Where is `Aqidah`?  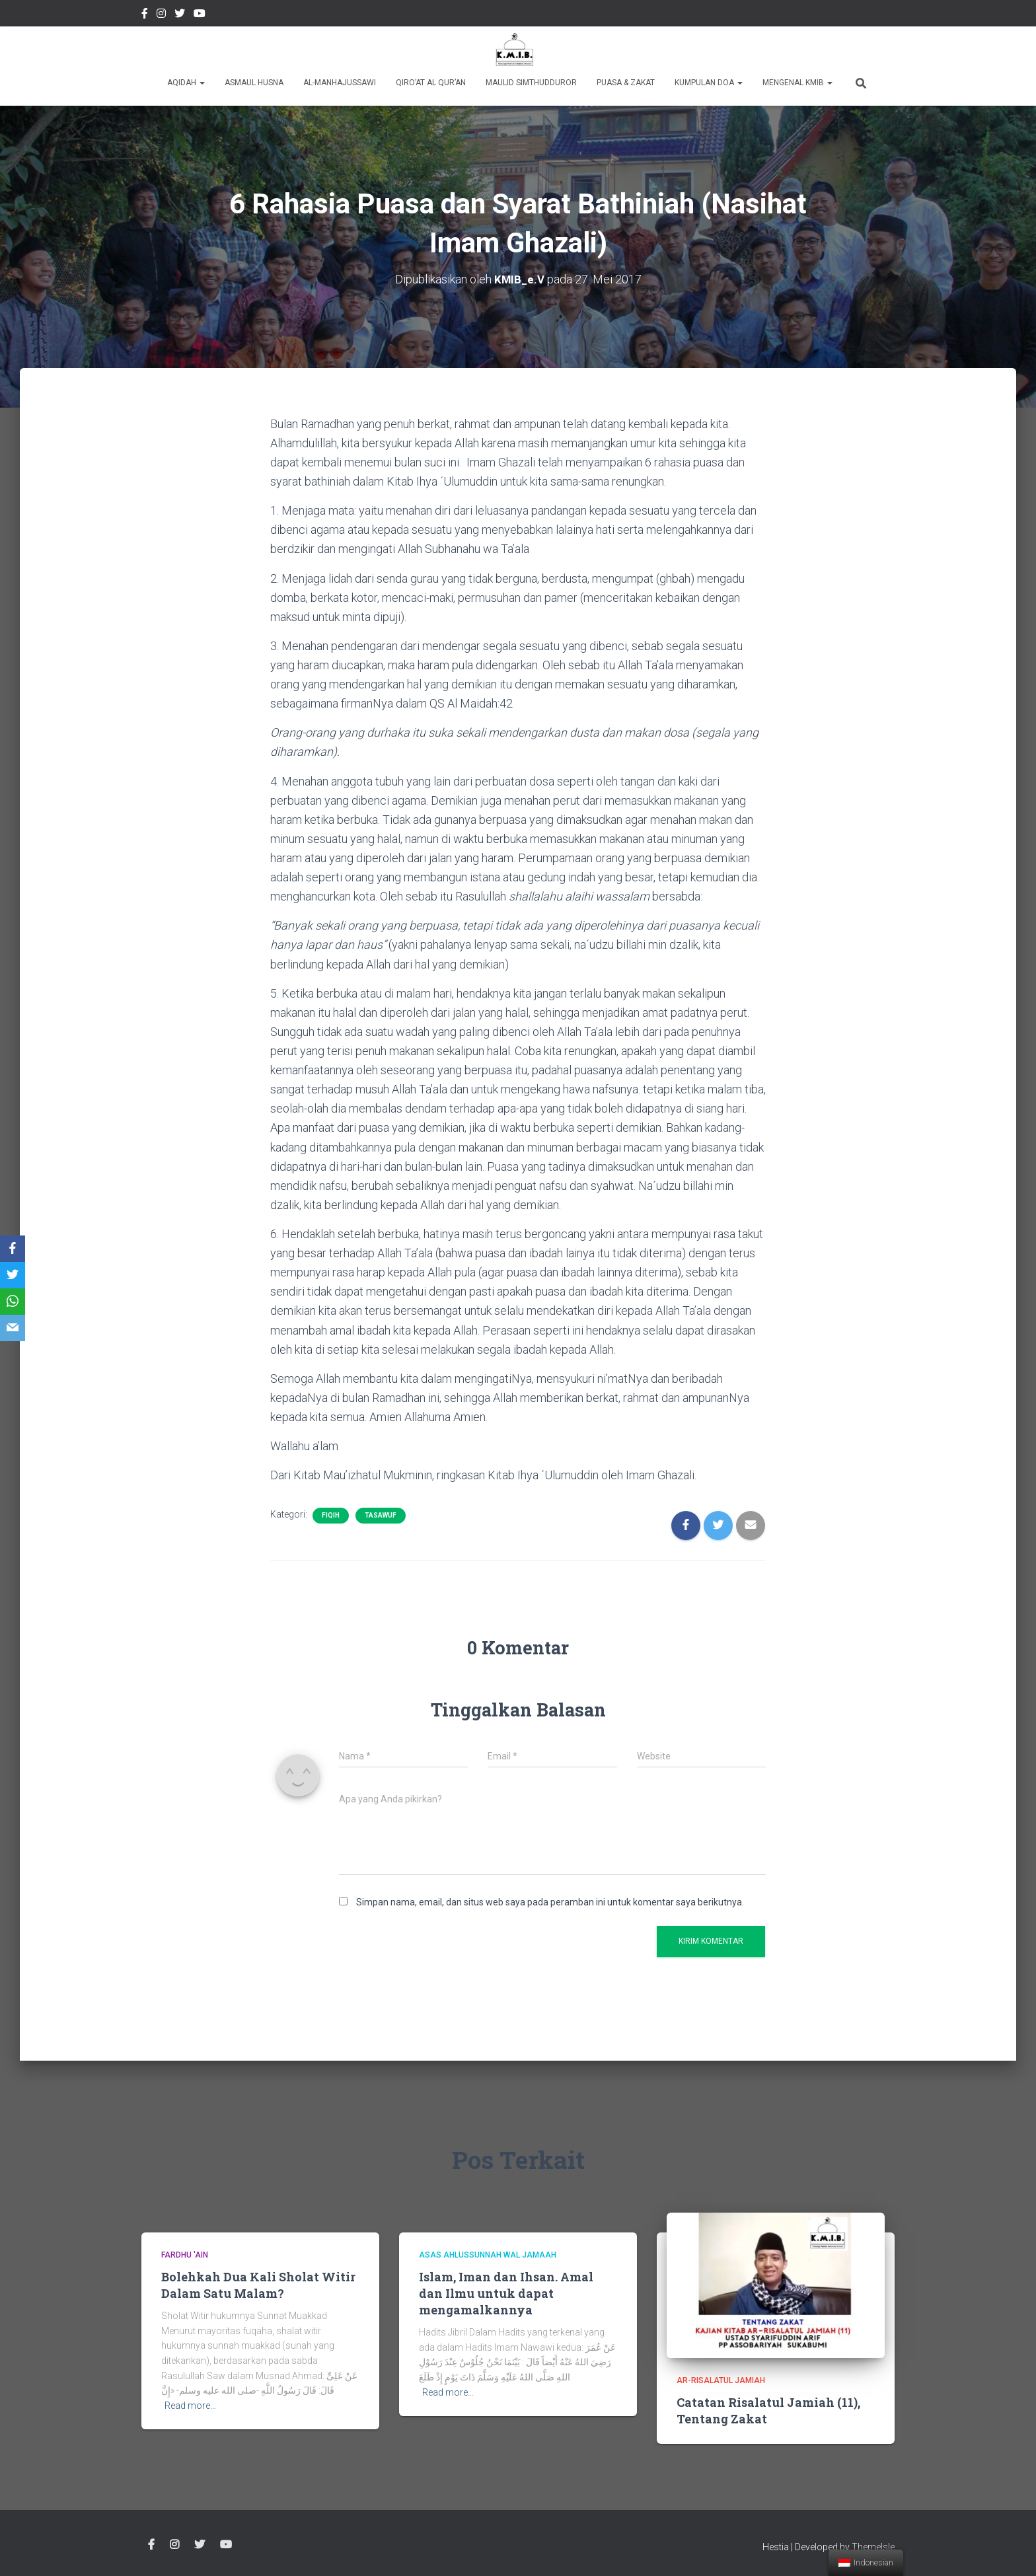 Aqidah is located at coordinates (186, 82).